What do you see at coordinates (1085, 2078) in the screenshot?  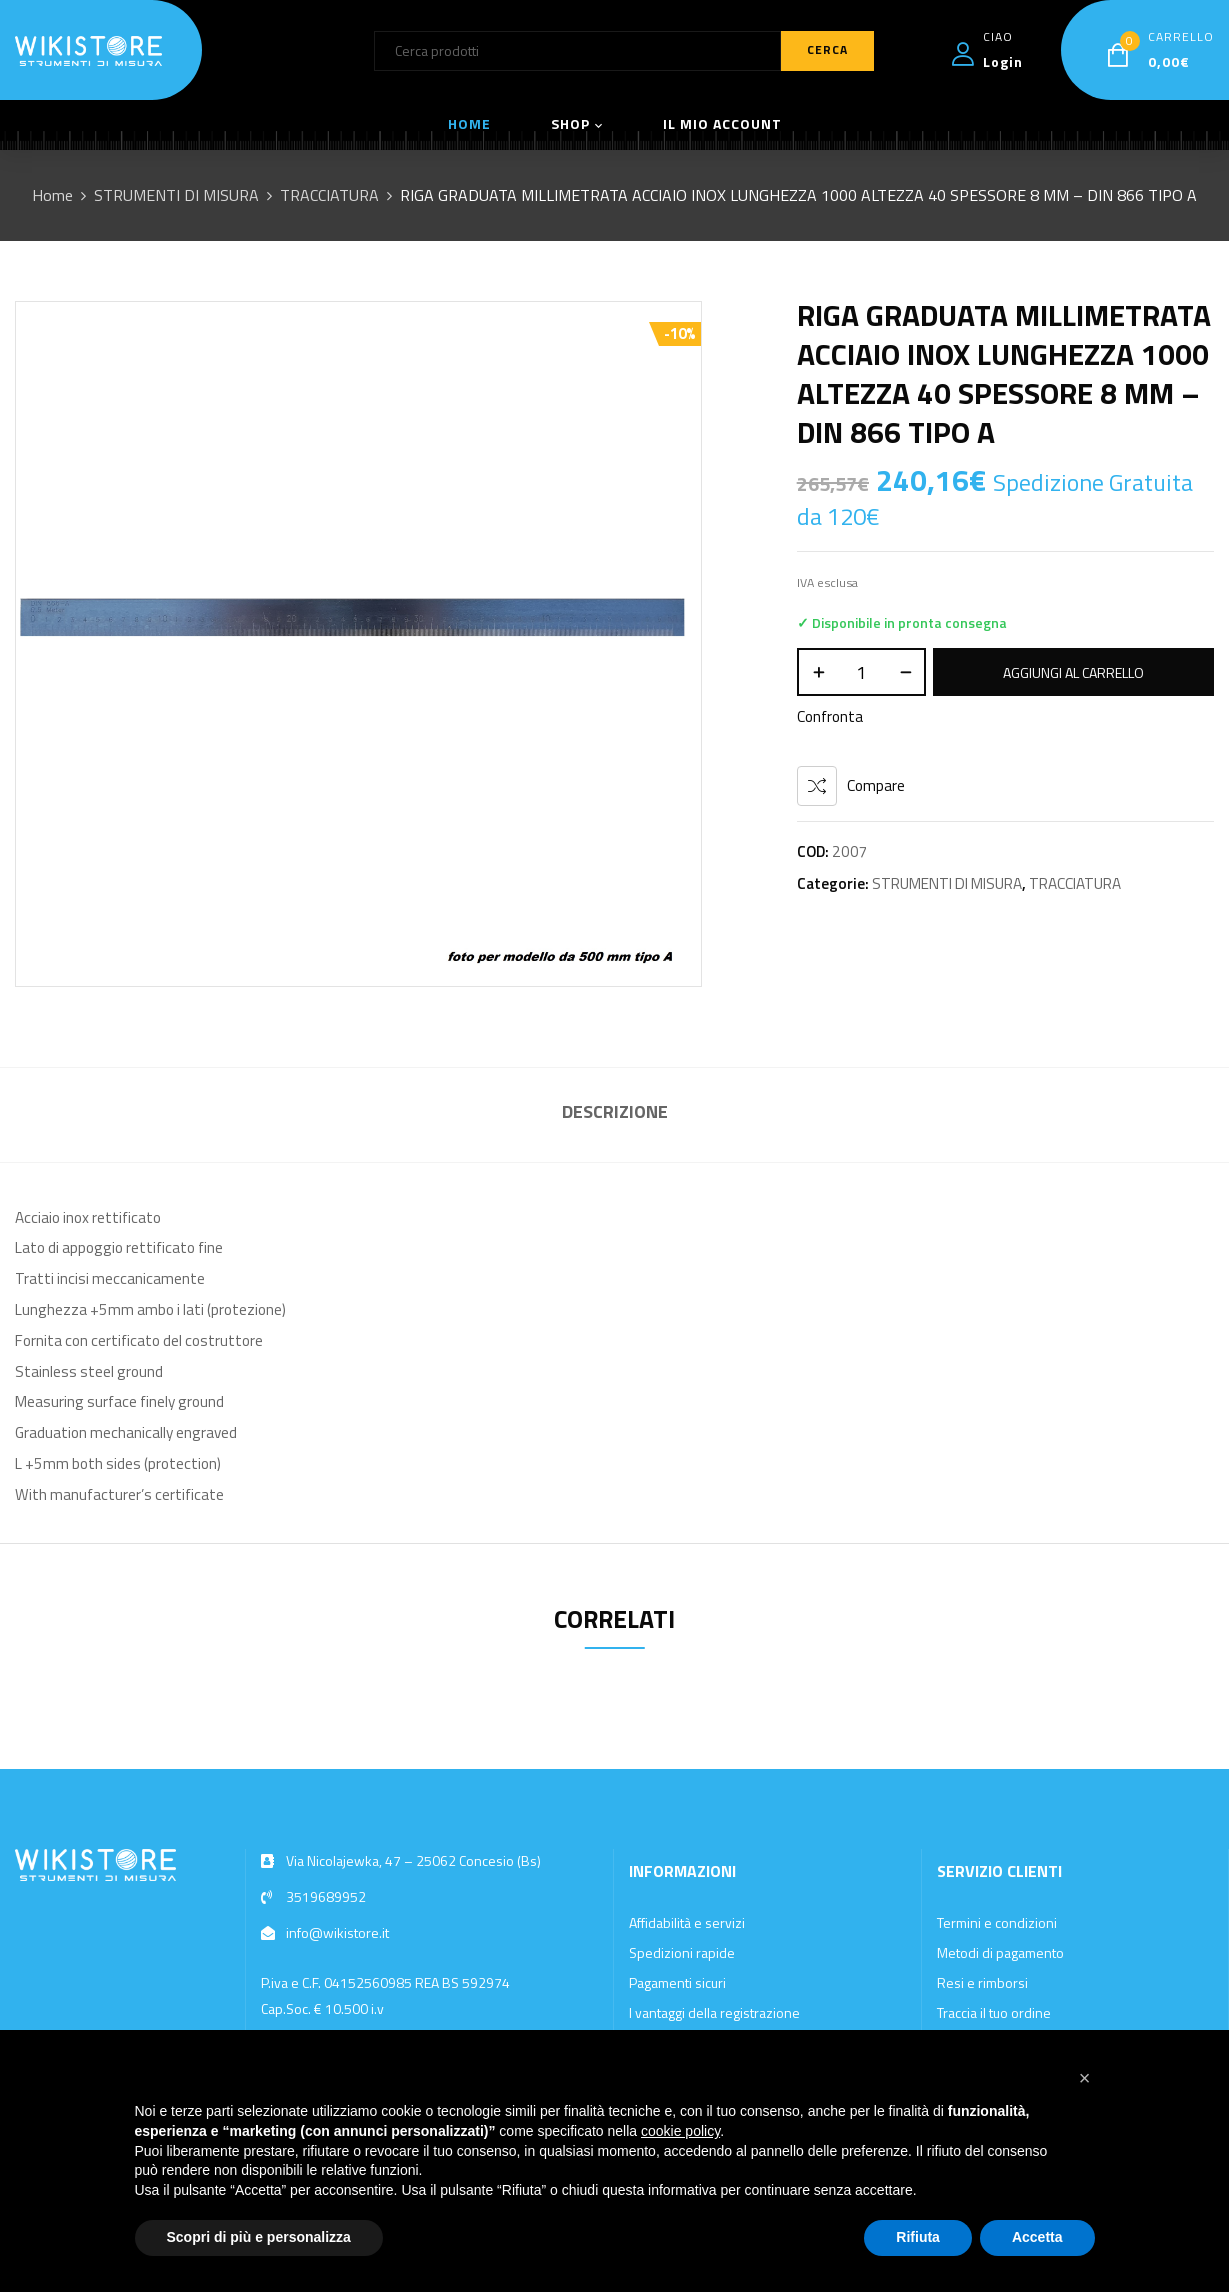 I see `[button]` at bounding box center [1085, 2078].